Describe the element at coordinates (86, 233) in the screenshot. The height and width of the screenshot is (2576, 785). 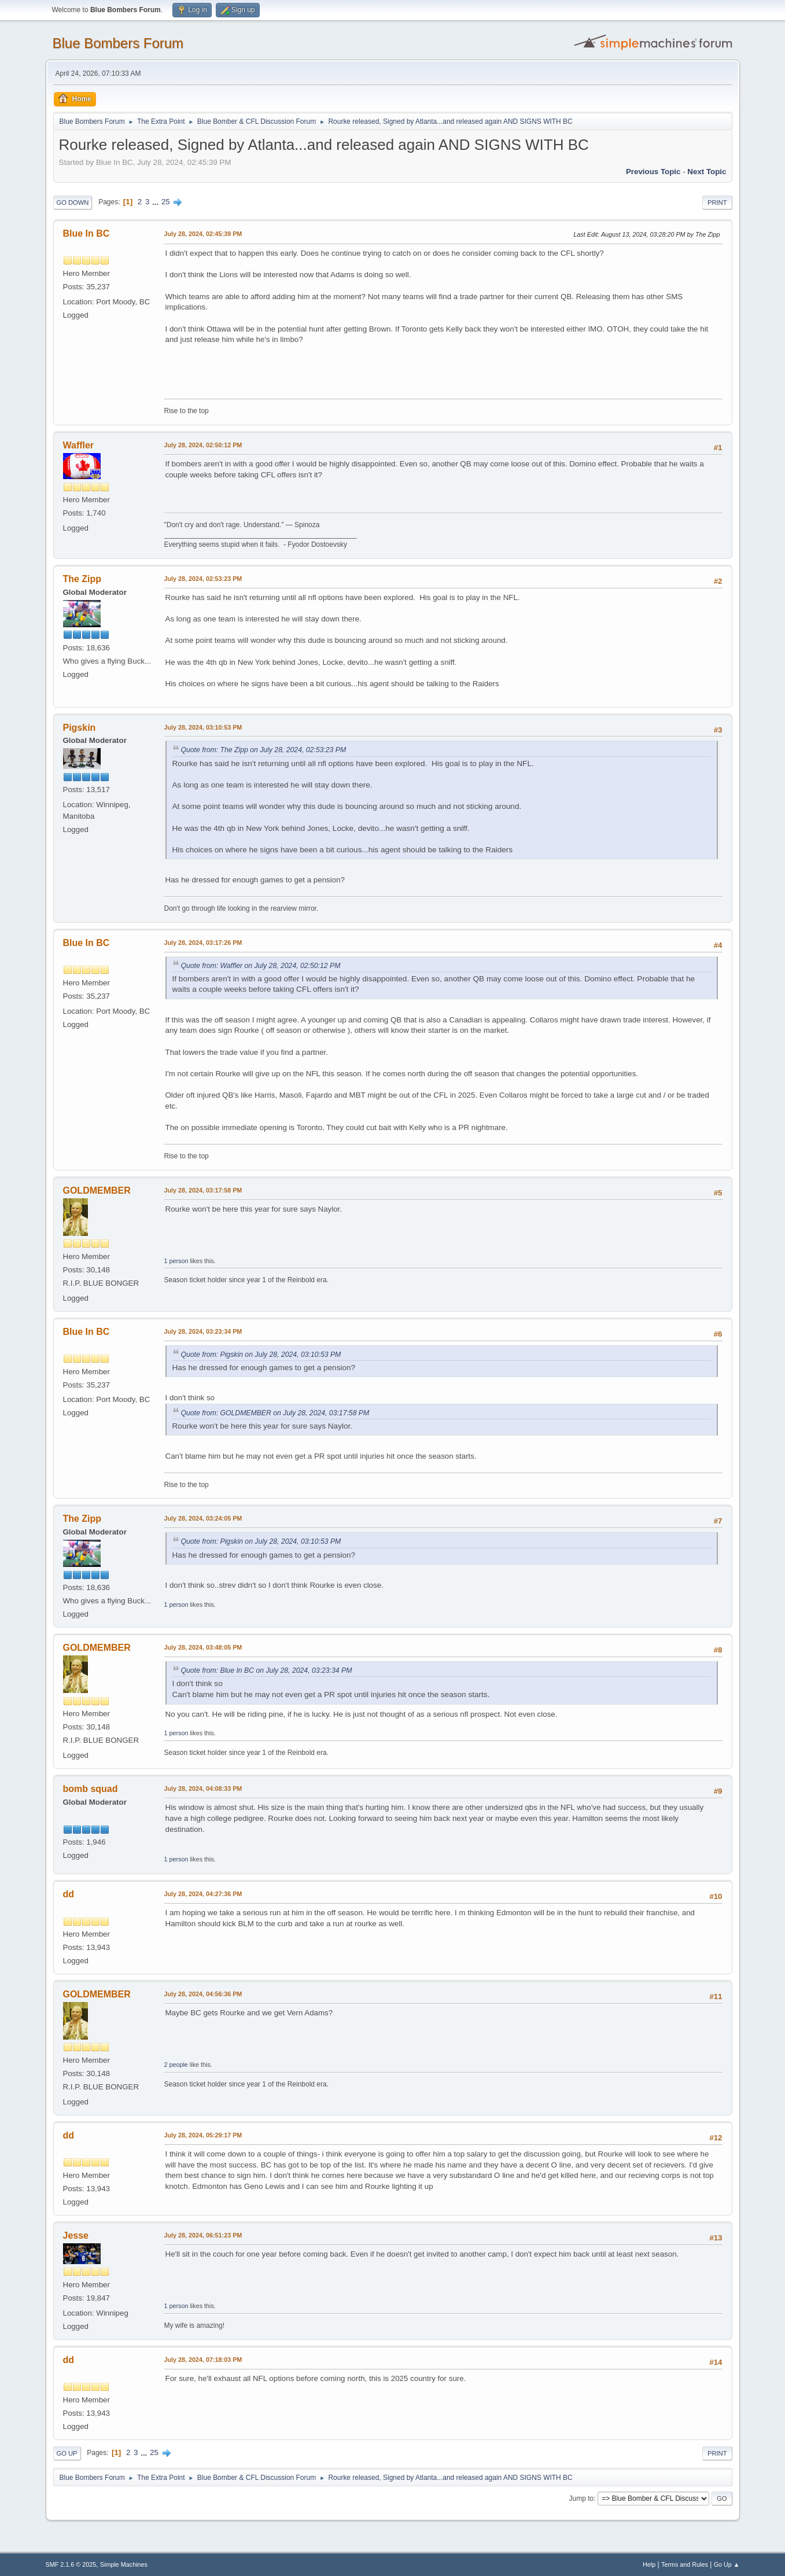
I see `Blue In BC` at that location.